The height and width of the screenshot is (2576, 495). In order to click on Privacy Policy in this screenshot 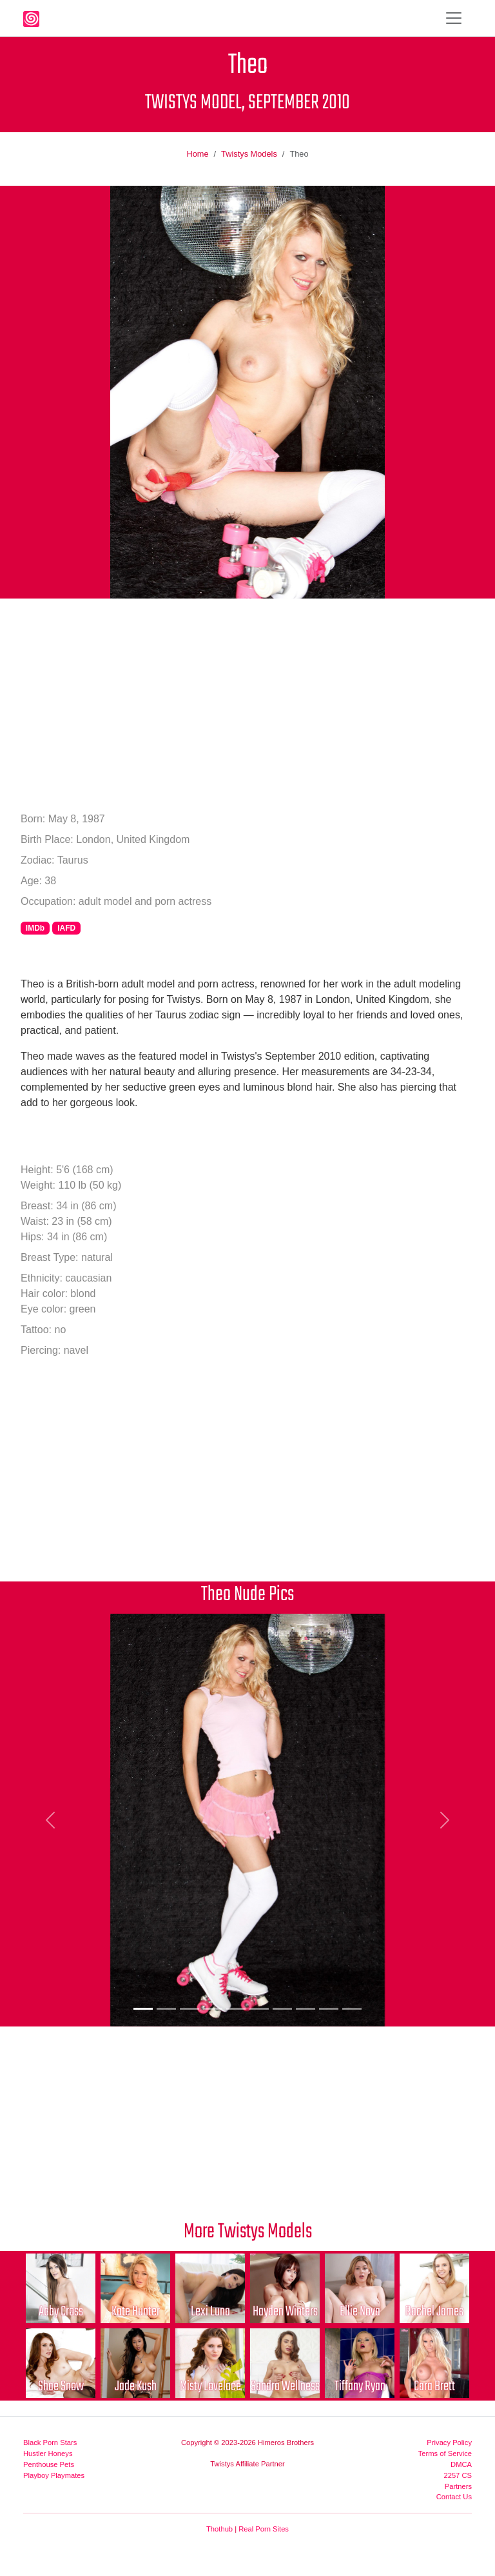, I will do `click(449, 2442)`.